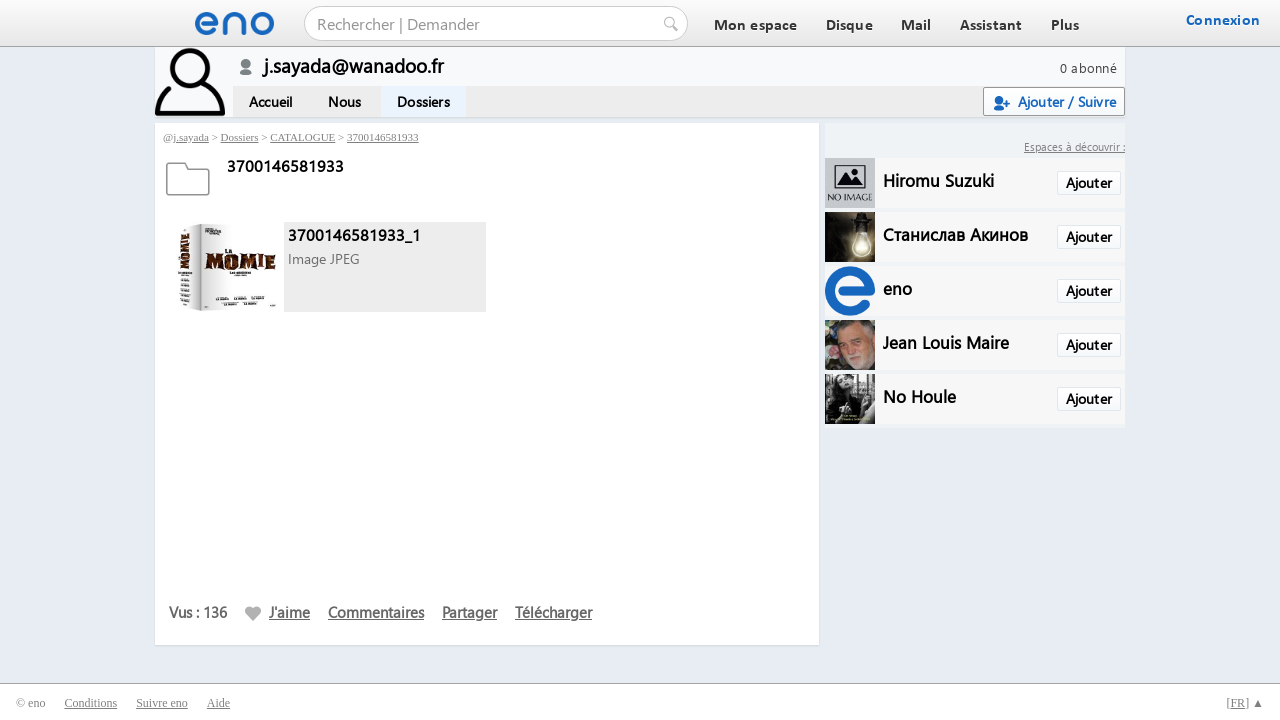 Image resolution: width=1280 pixels, height=720 pixels. Describe the element at coordinates (1089, 182) in the screenshot. I see `Ajouter` at that location.